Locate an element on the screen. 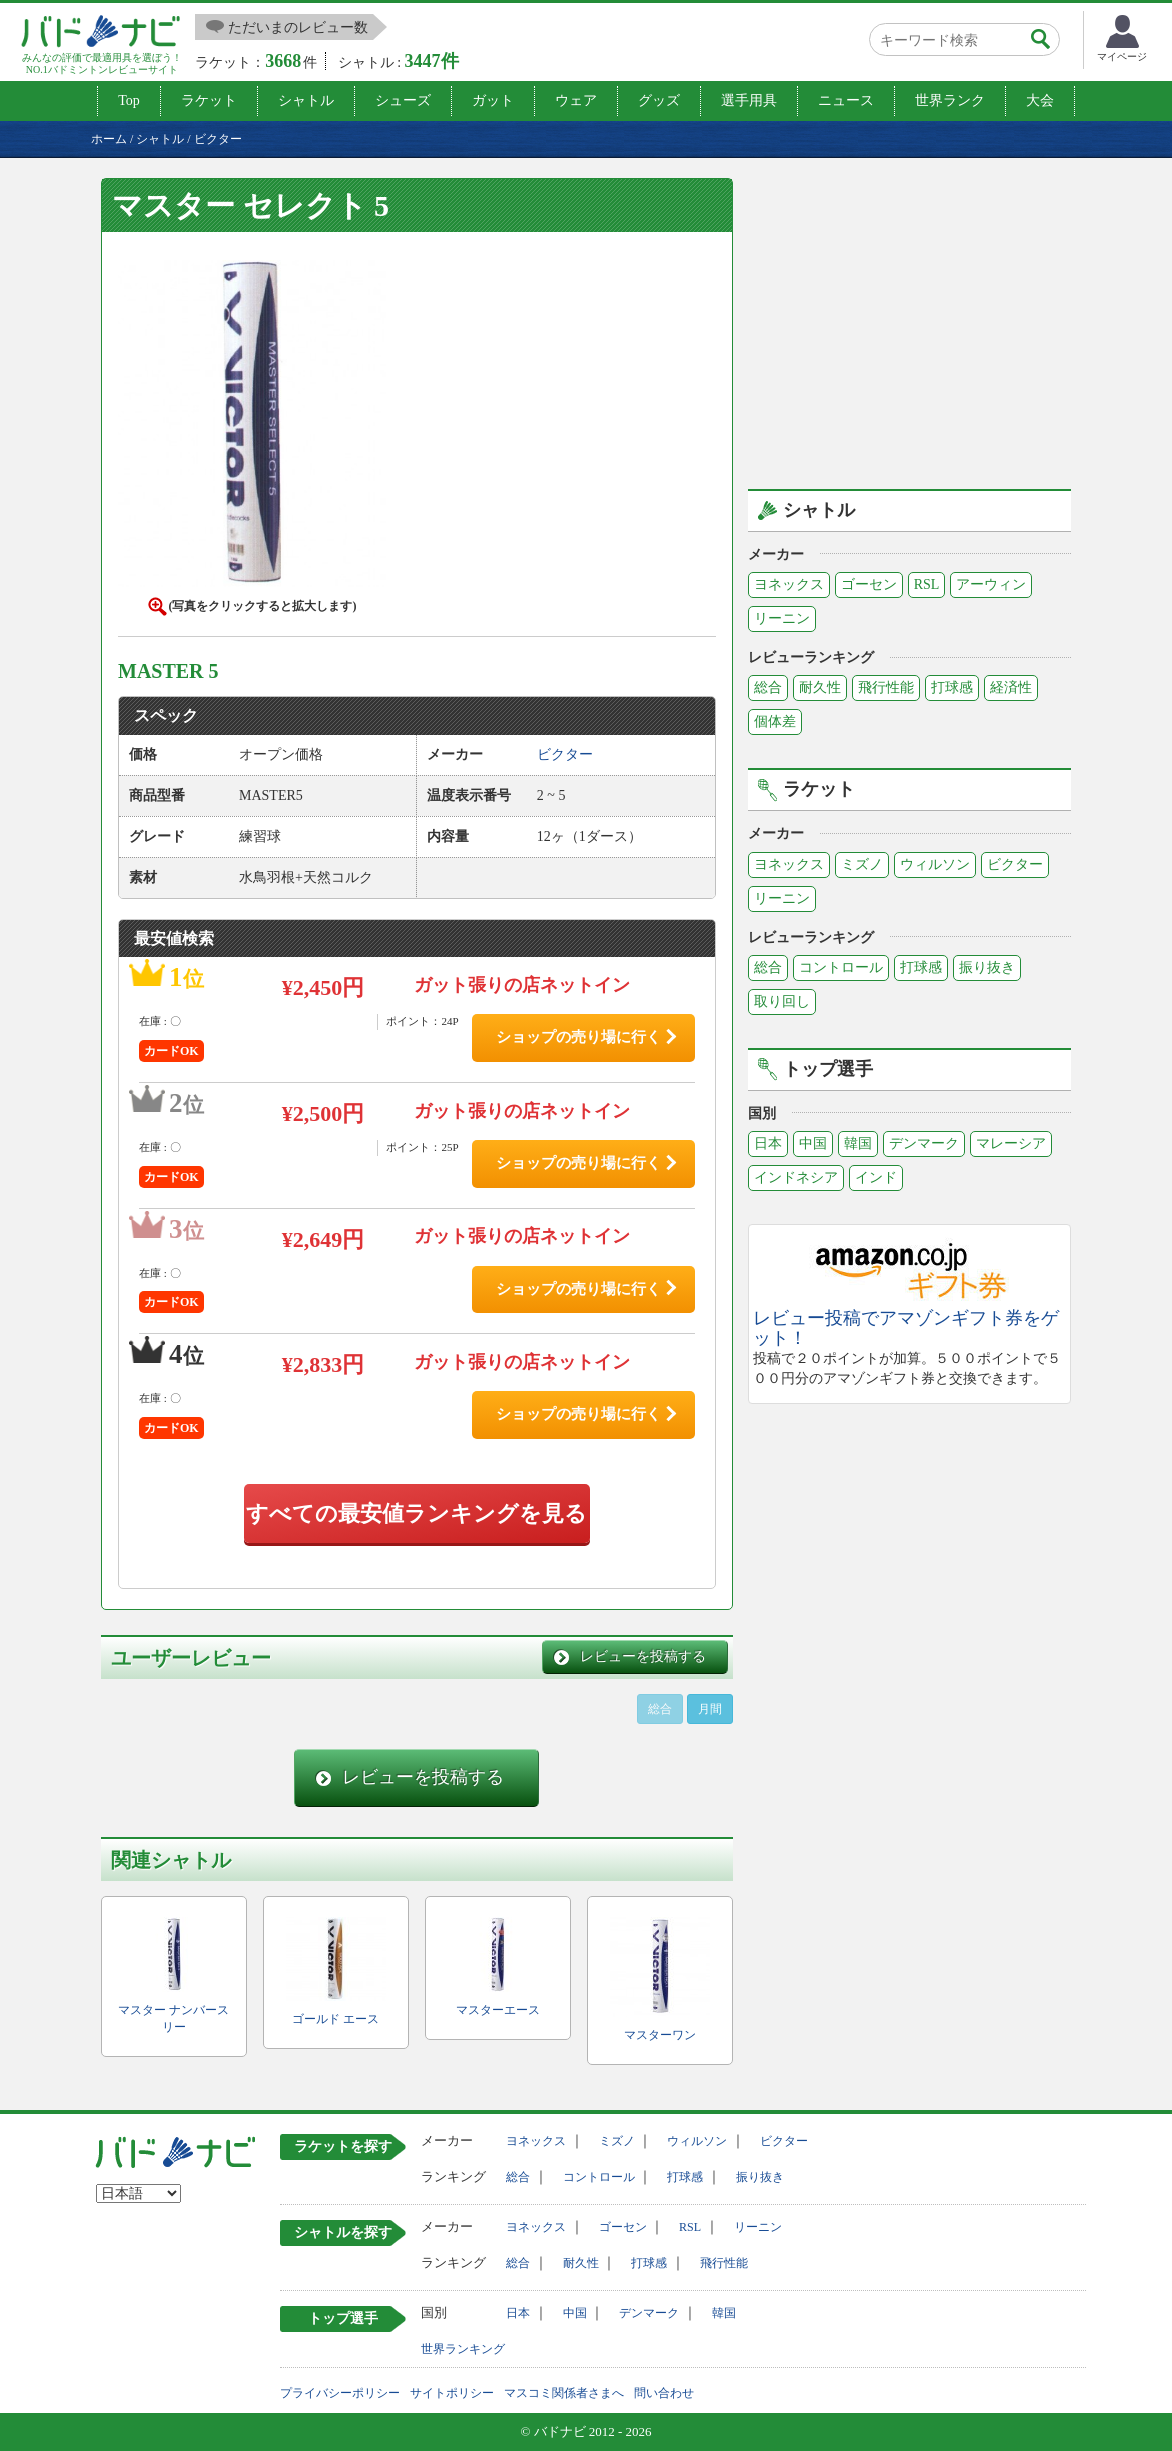 Image resolution: width=1172 pixels, height=2451 pixels. 個体差 is located at coordinates (775, 721).